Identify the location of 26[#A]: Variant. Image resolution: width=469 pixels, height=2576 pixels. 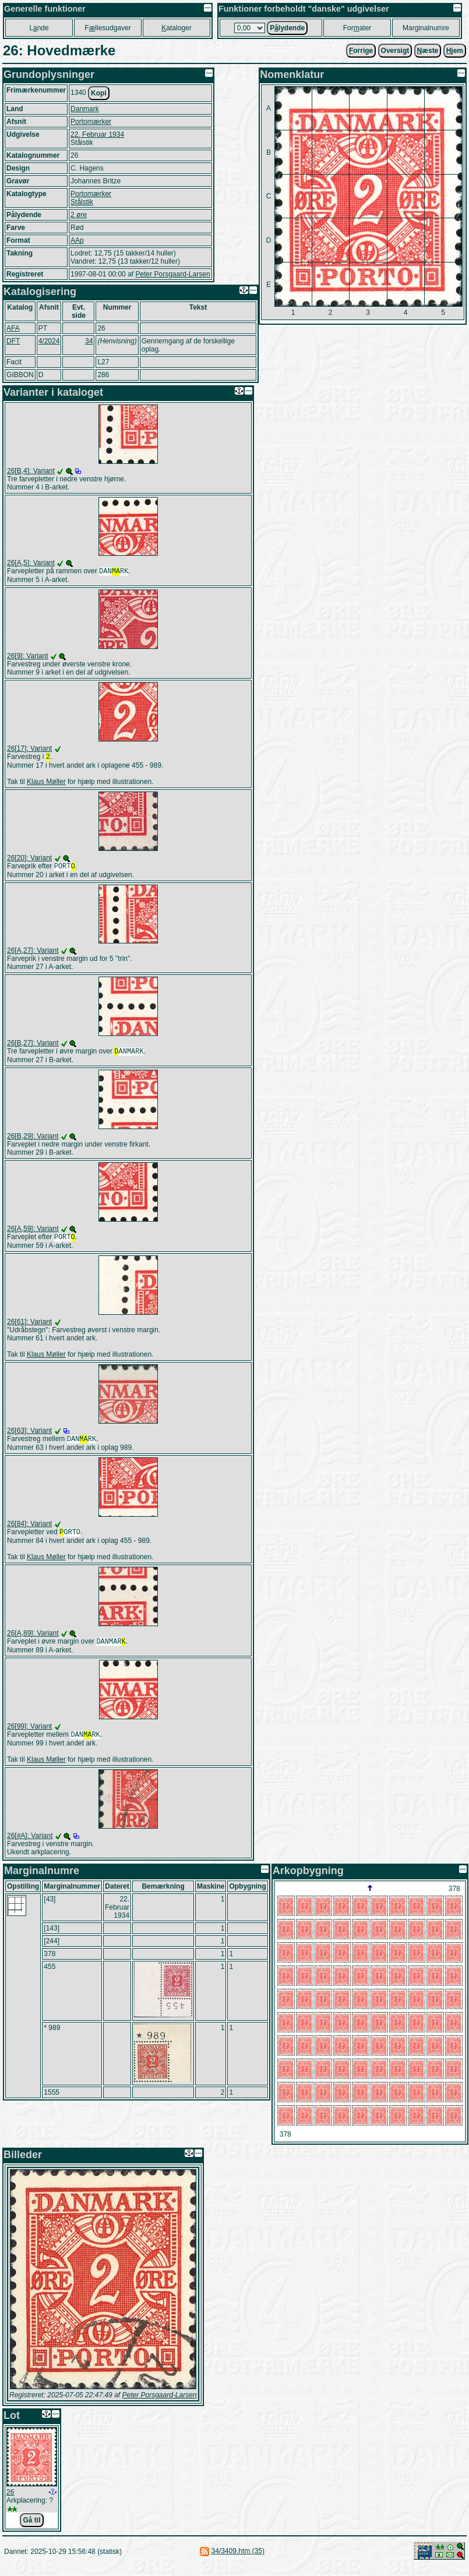
(30, 1846).